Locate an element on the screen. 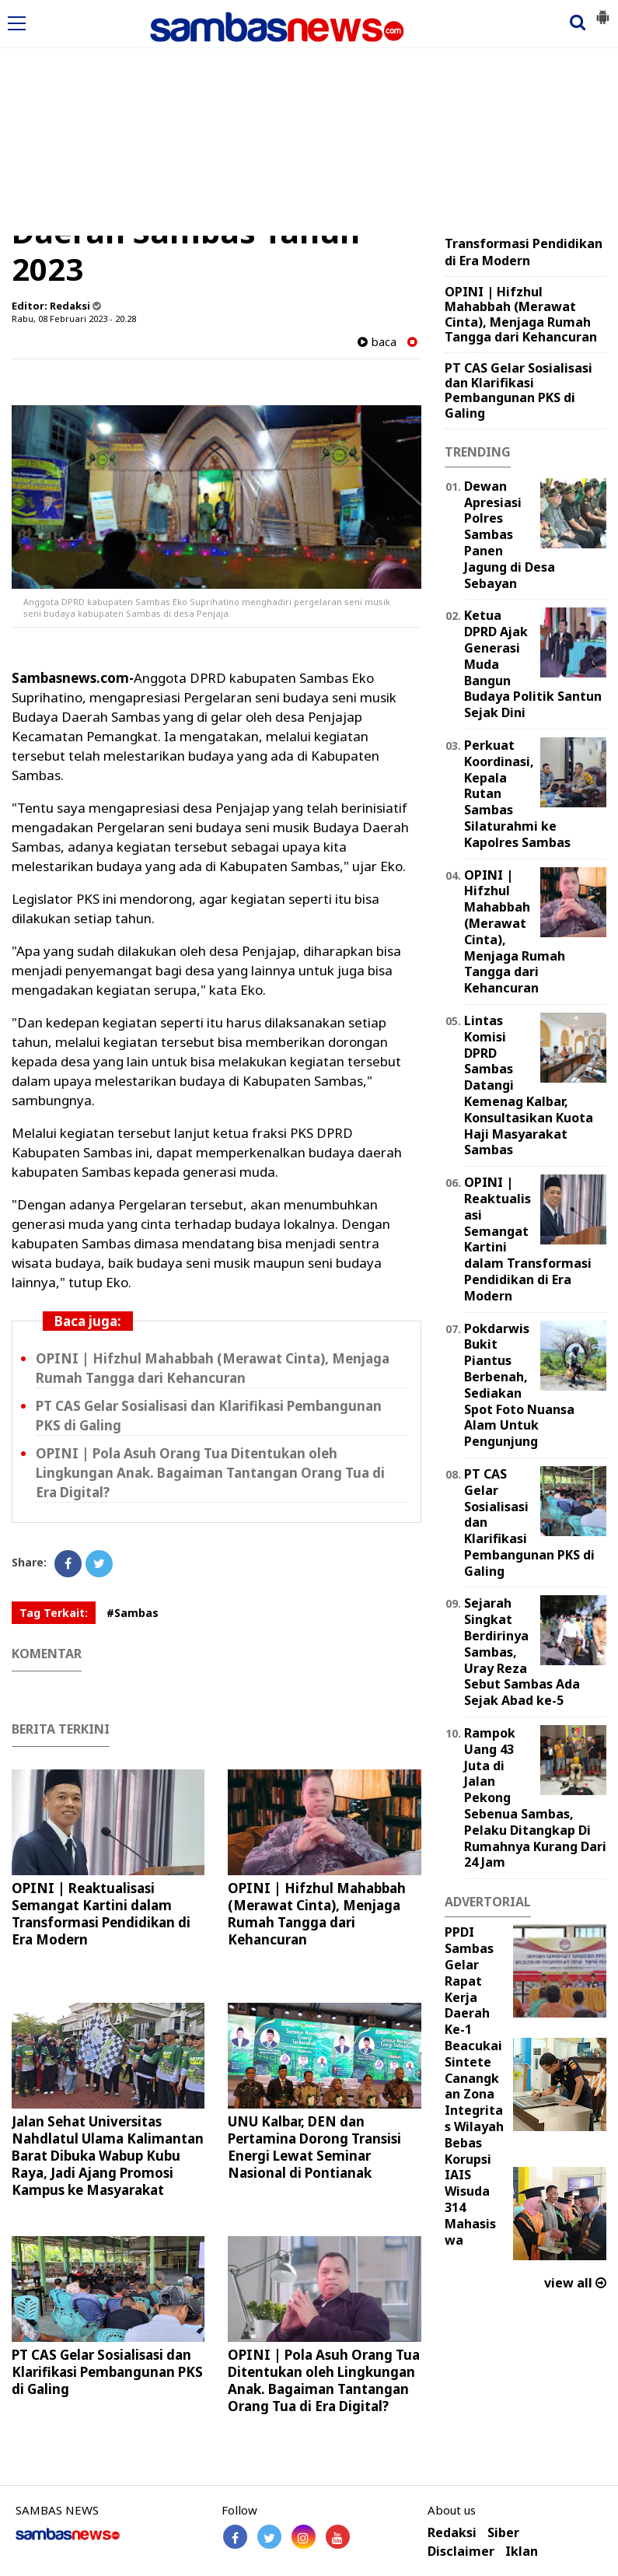 This screenshot has width=618, height=2576. Dewan Apresiasi Polres Sambas Panen Jagung di Desa Sebayan is located at coordinates (509, 535).